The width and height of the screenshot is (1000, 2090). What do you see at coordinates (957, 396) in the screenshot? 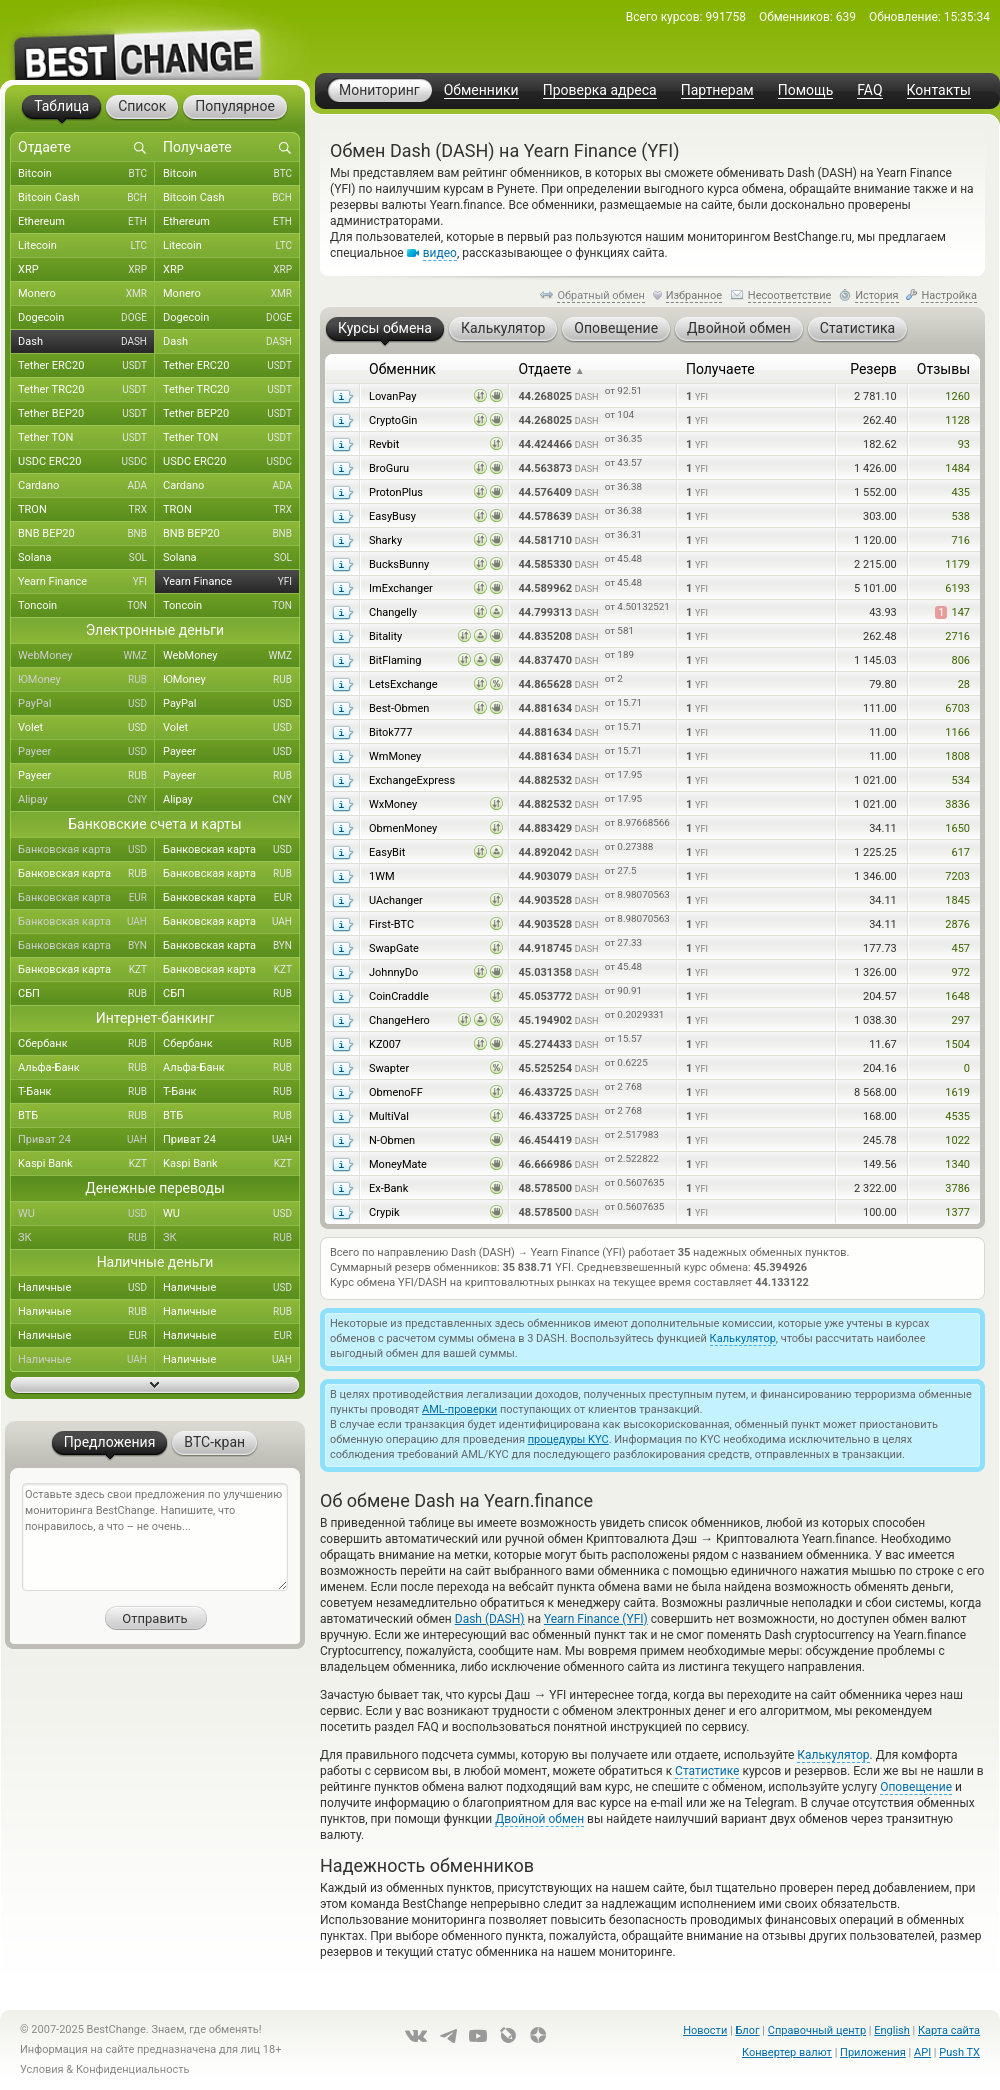
I see `1260` at bounding box center [957, 396].